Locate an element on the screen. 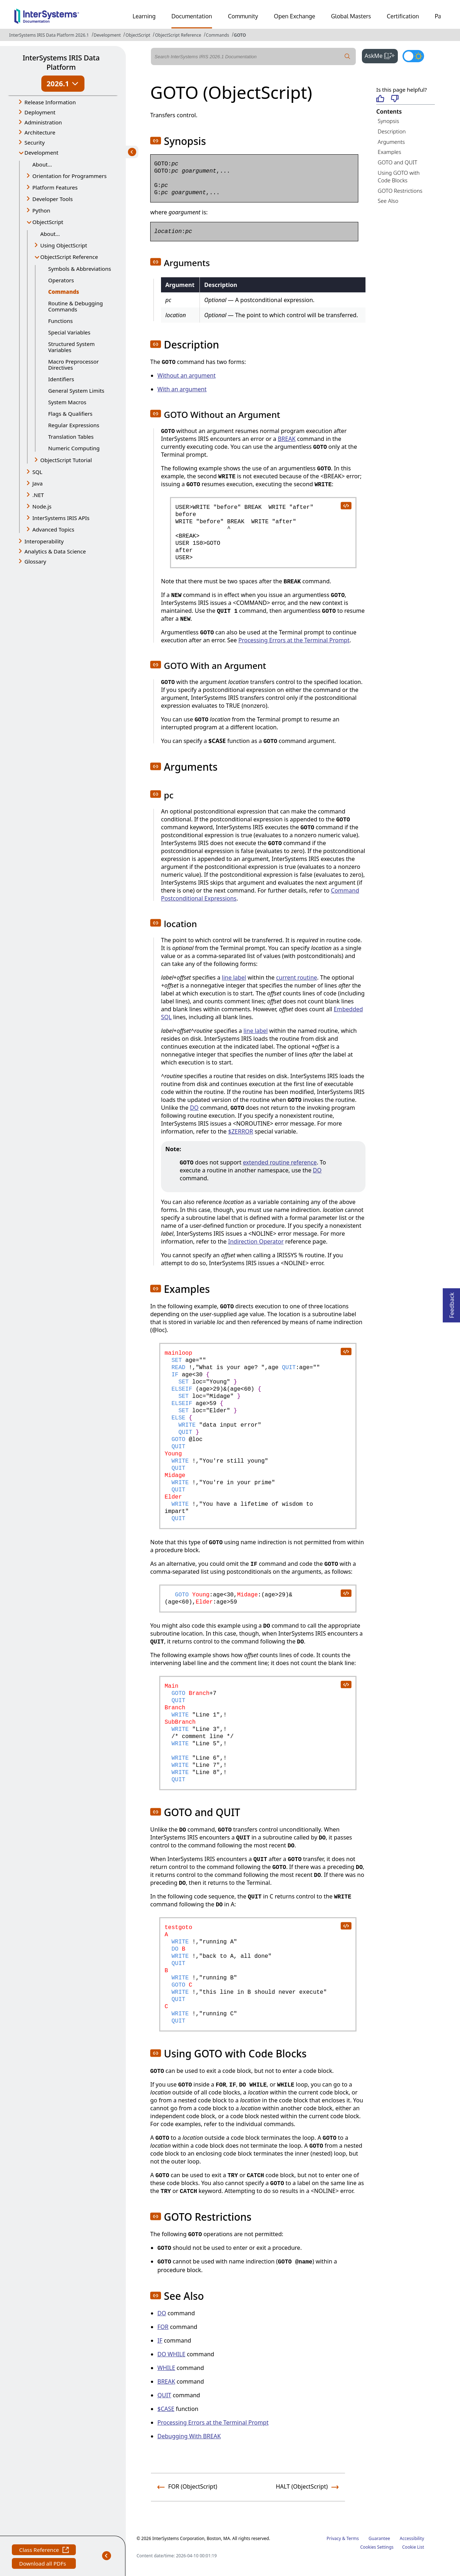 This screenshot has height=2576, width=460. Development is located at coordinates (107, 35).